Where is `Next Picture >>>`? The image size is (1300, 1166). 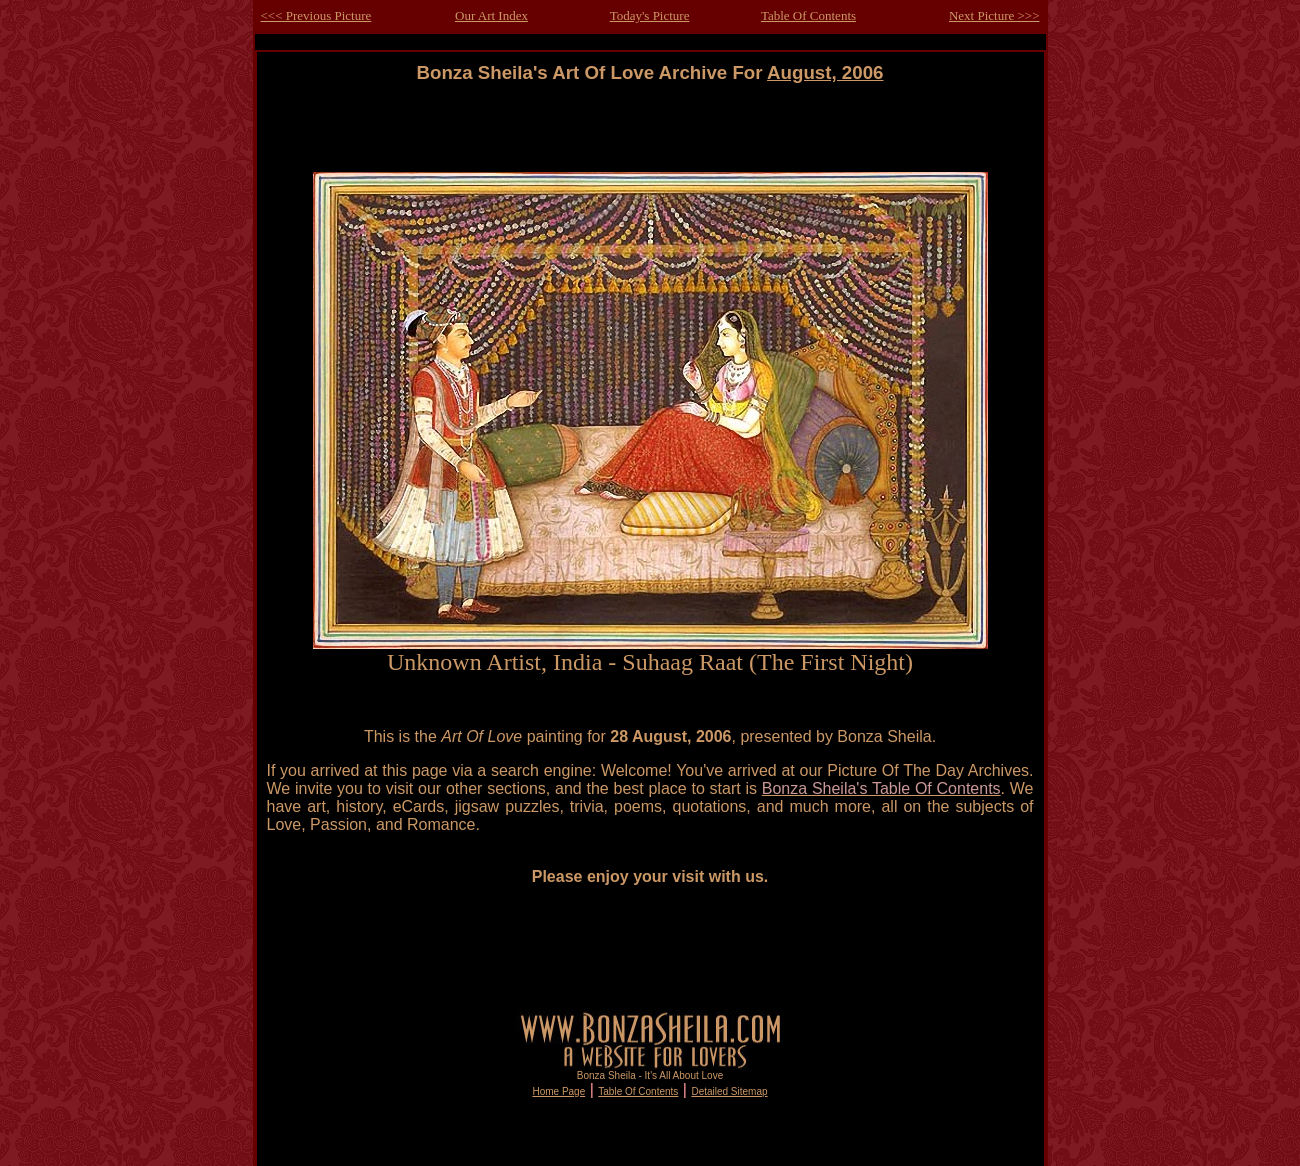 Next Picture >>> is located at coordinates (994, 15).